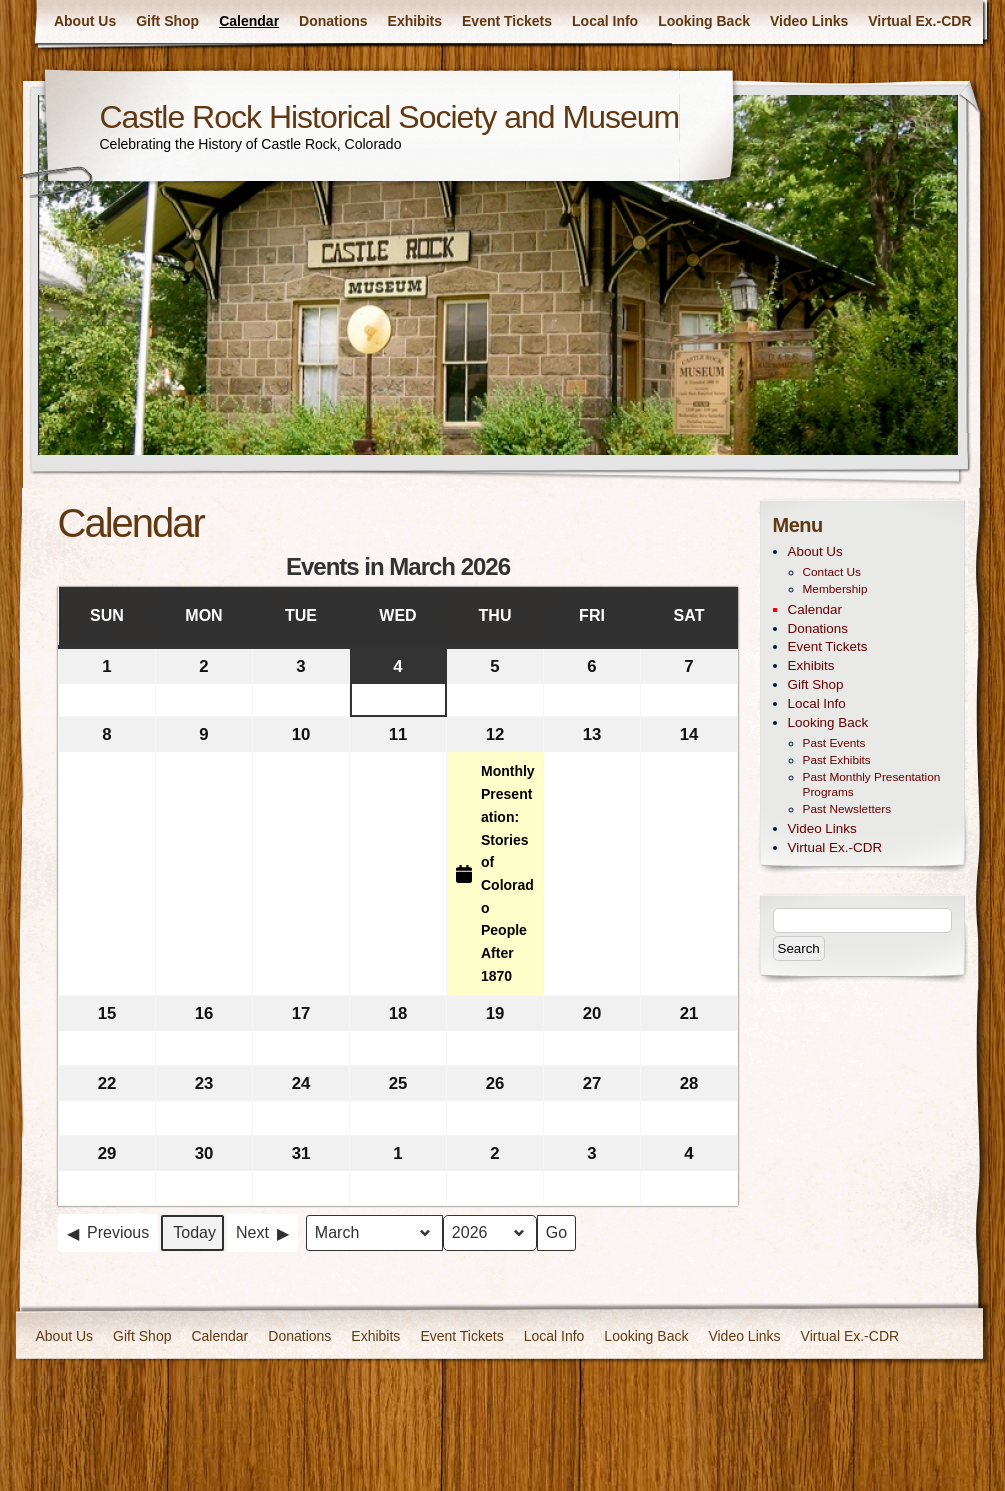  What do you see at coordinates (333, 21) in the screenshot?
I see `Donations` at bounding box center [333, 21].